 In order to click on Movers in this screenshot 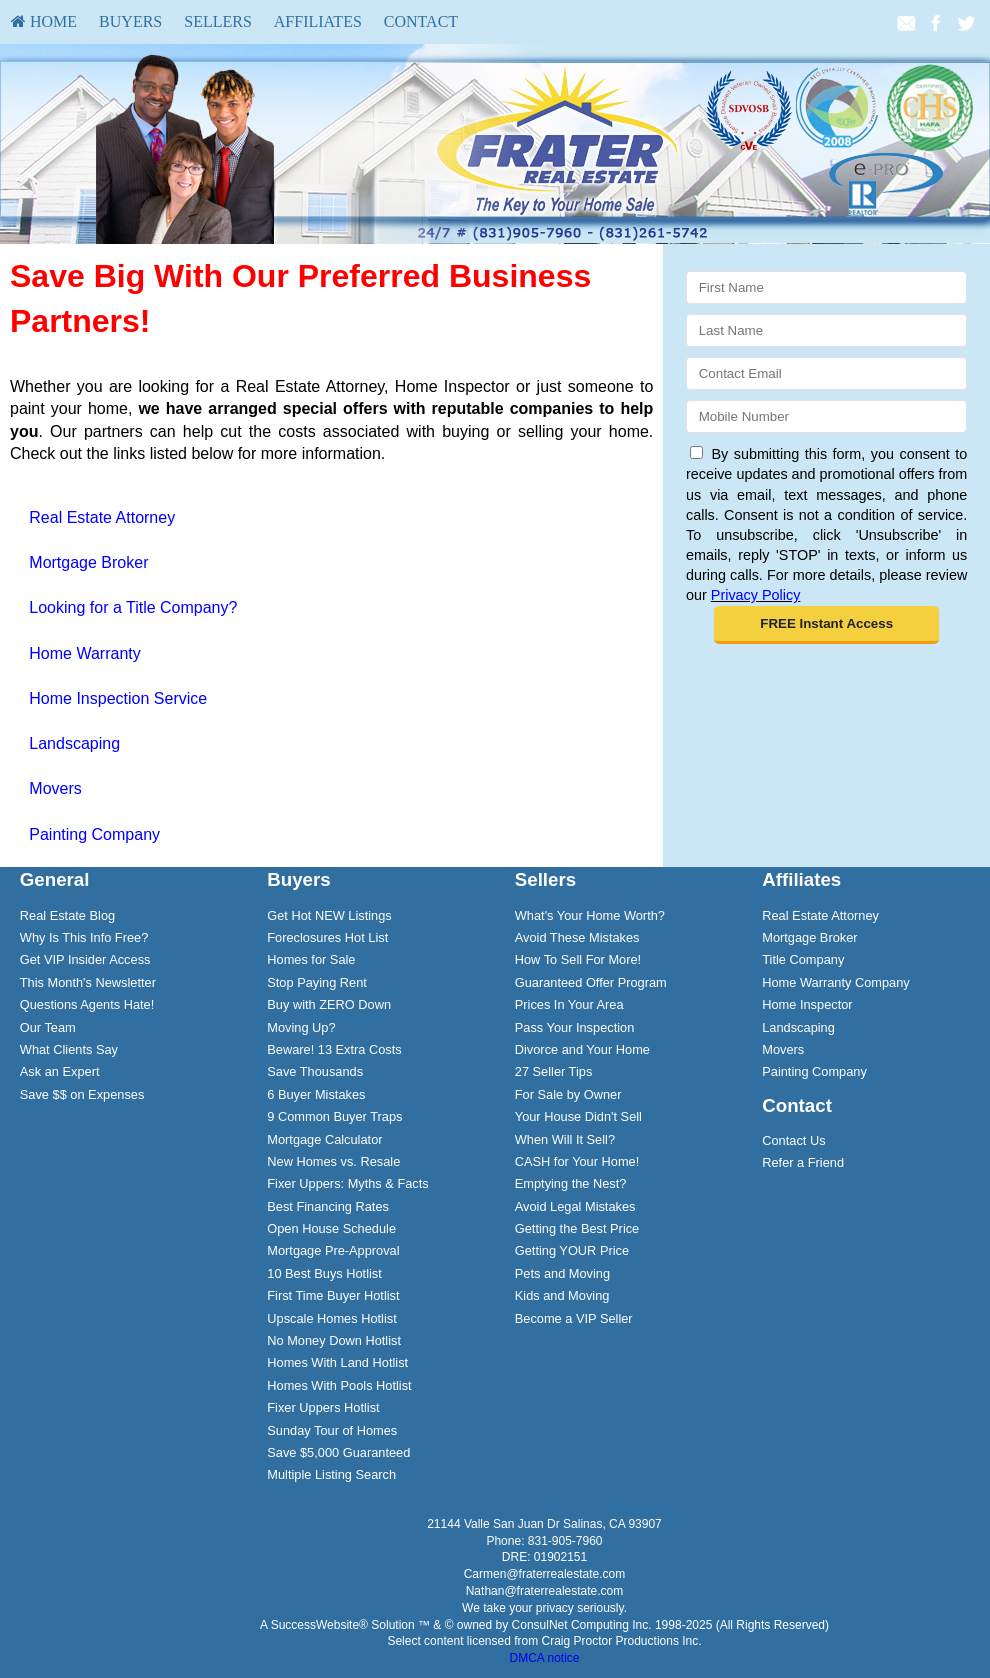, I will do `click(55, 788)`.